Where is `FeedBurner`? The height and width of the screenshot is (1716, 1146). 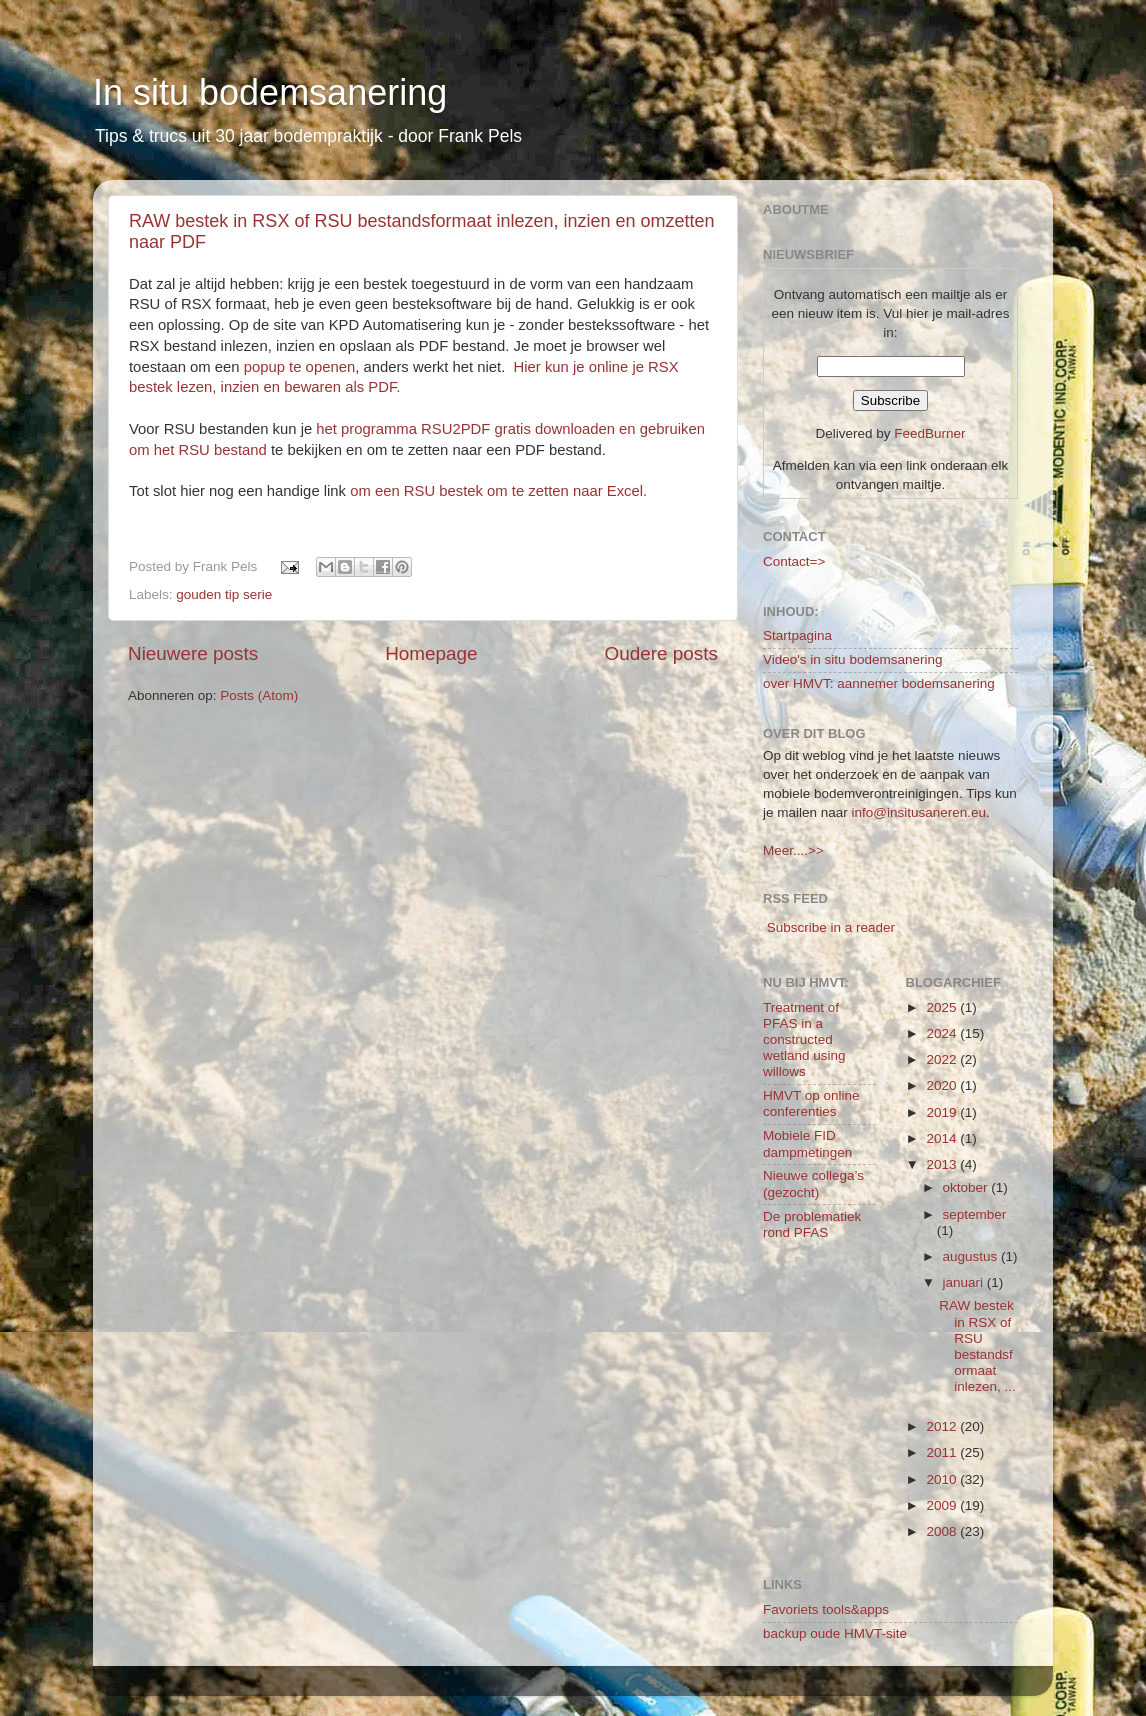 FeedBurner is located at coordinates (929, 433).